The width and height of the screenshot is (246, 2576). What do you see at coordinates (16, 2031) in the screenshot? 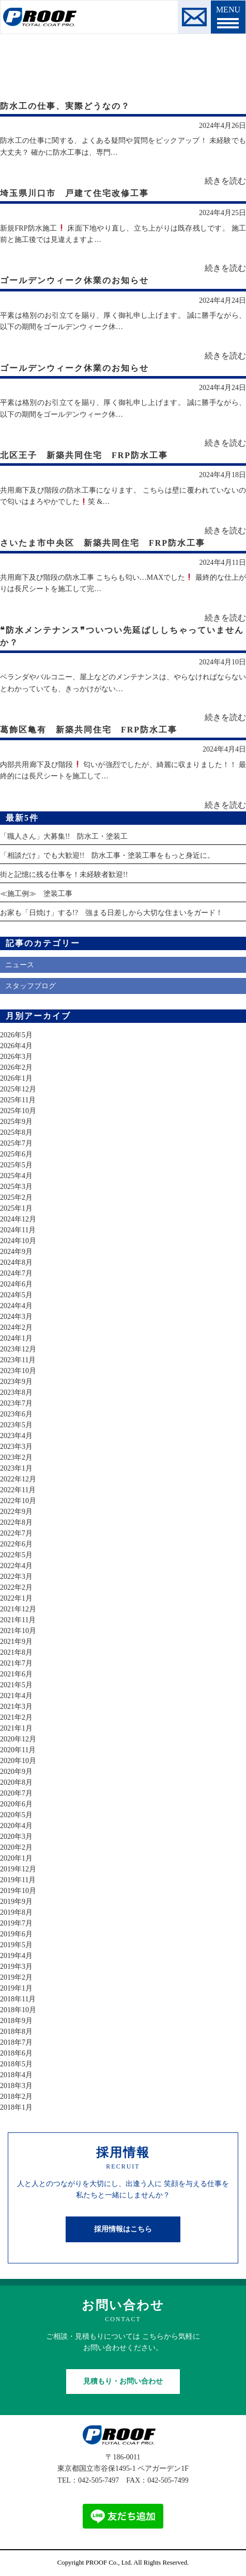
I see `2018年8月` at bounding box center [16, 2031].